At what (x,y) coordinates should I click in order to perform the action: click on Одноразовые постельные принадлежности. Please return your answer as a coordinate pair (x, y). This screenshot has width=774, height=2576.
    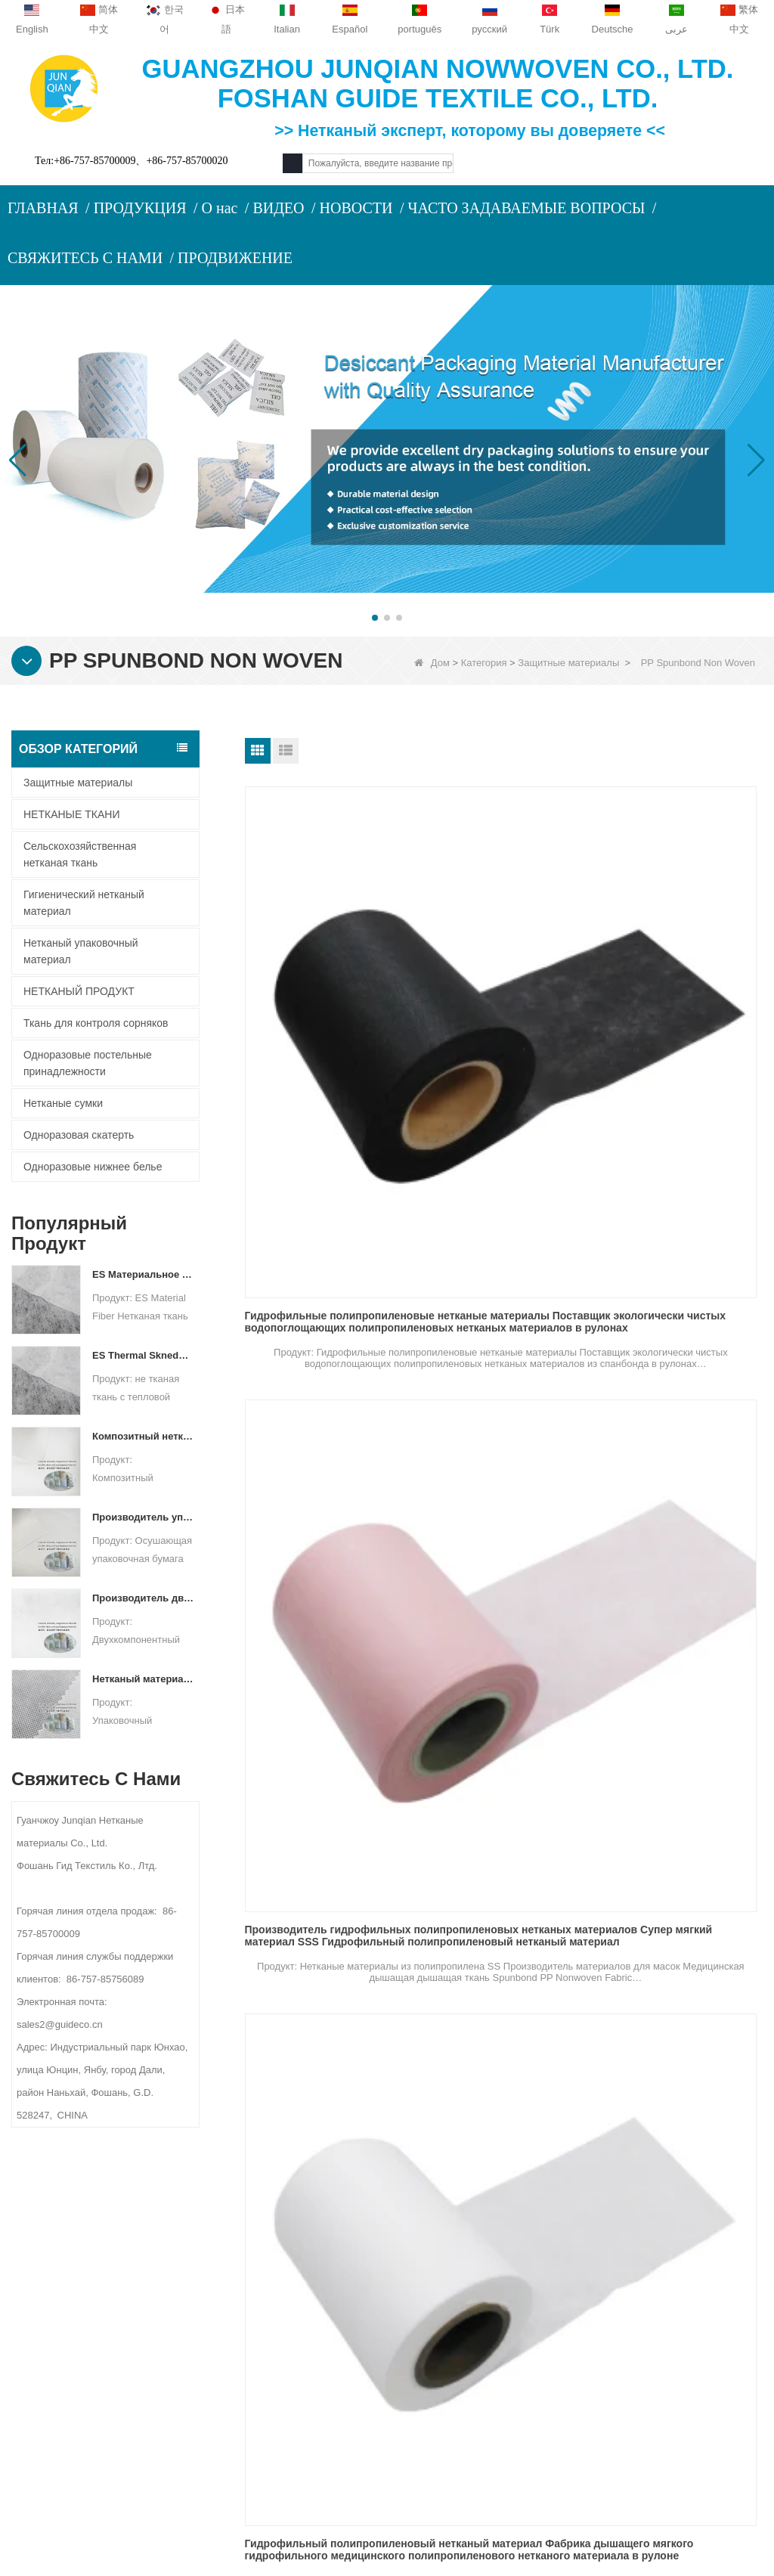
    Looking at the image, I should click on (87, 1063).